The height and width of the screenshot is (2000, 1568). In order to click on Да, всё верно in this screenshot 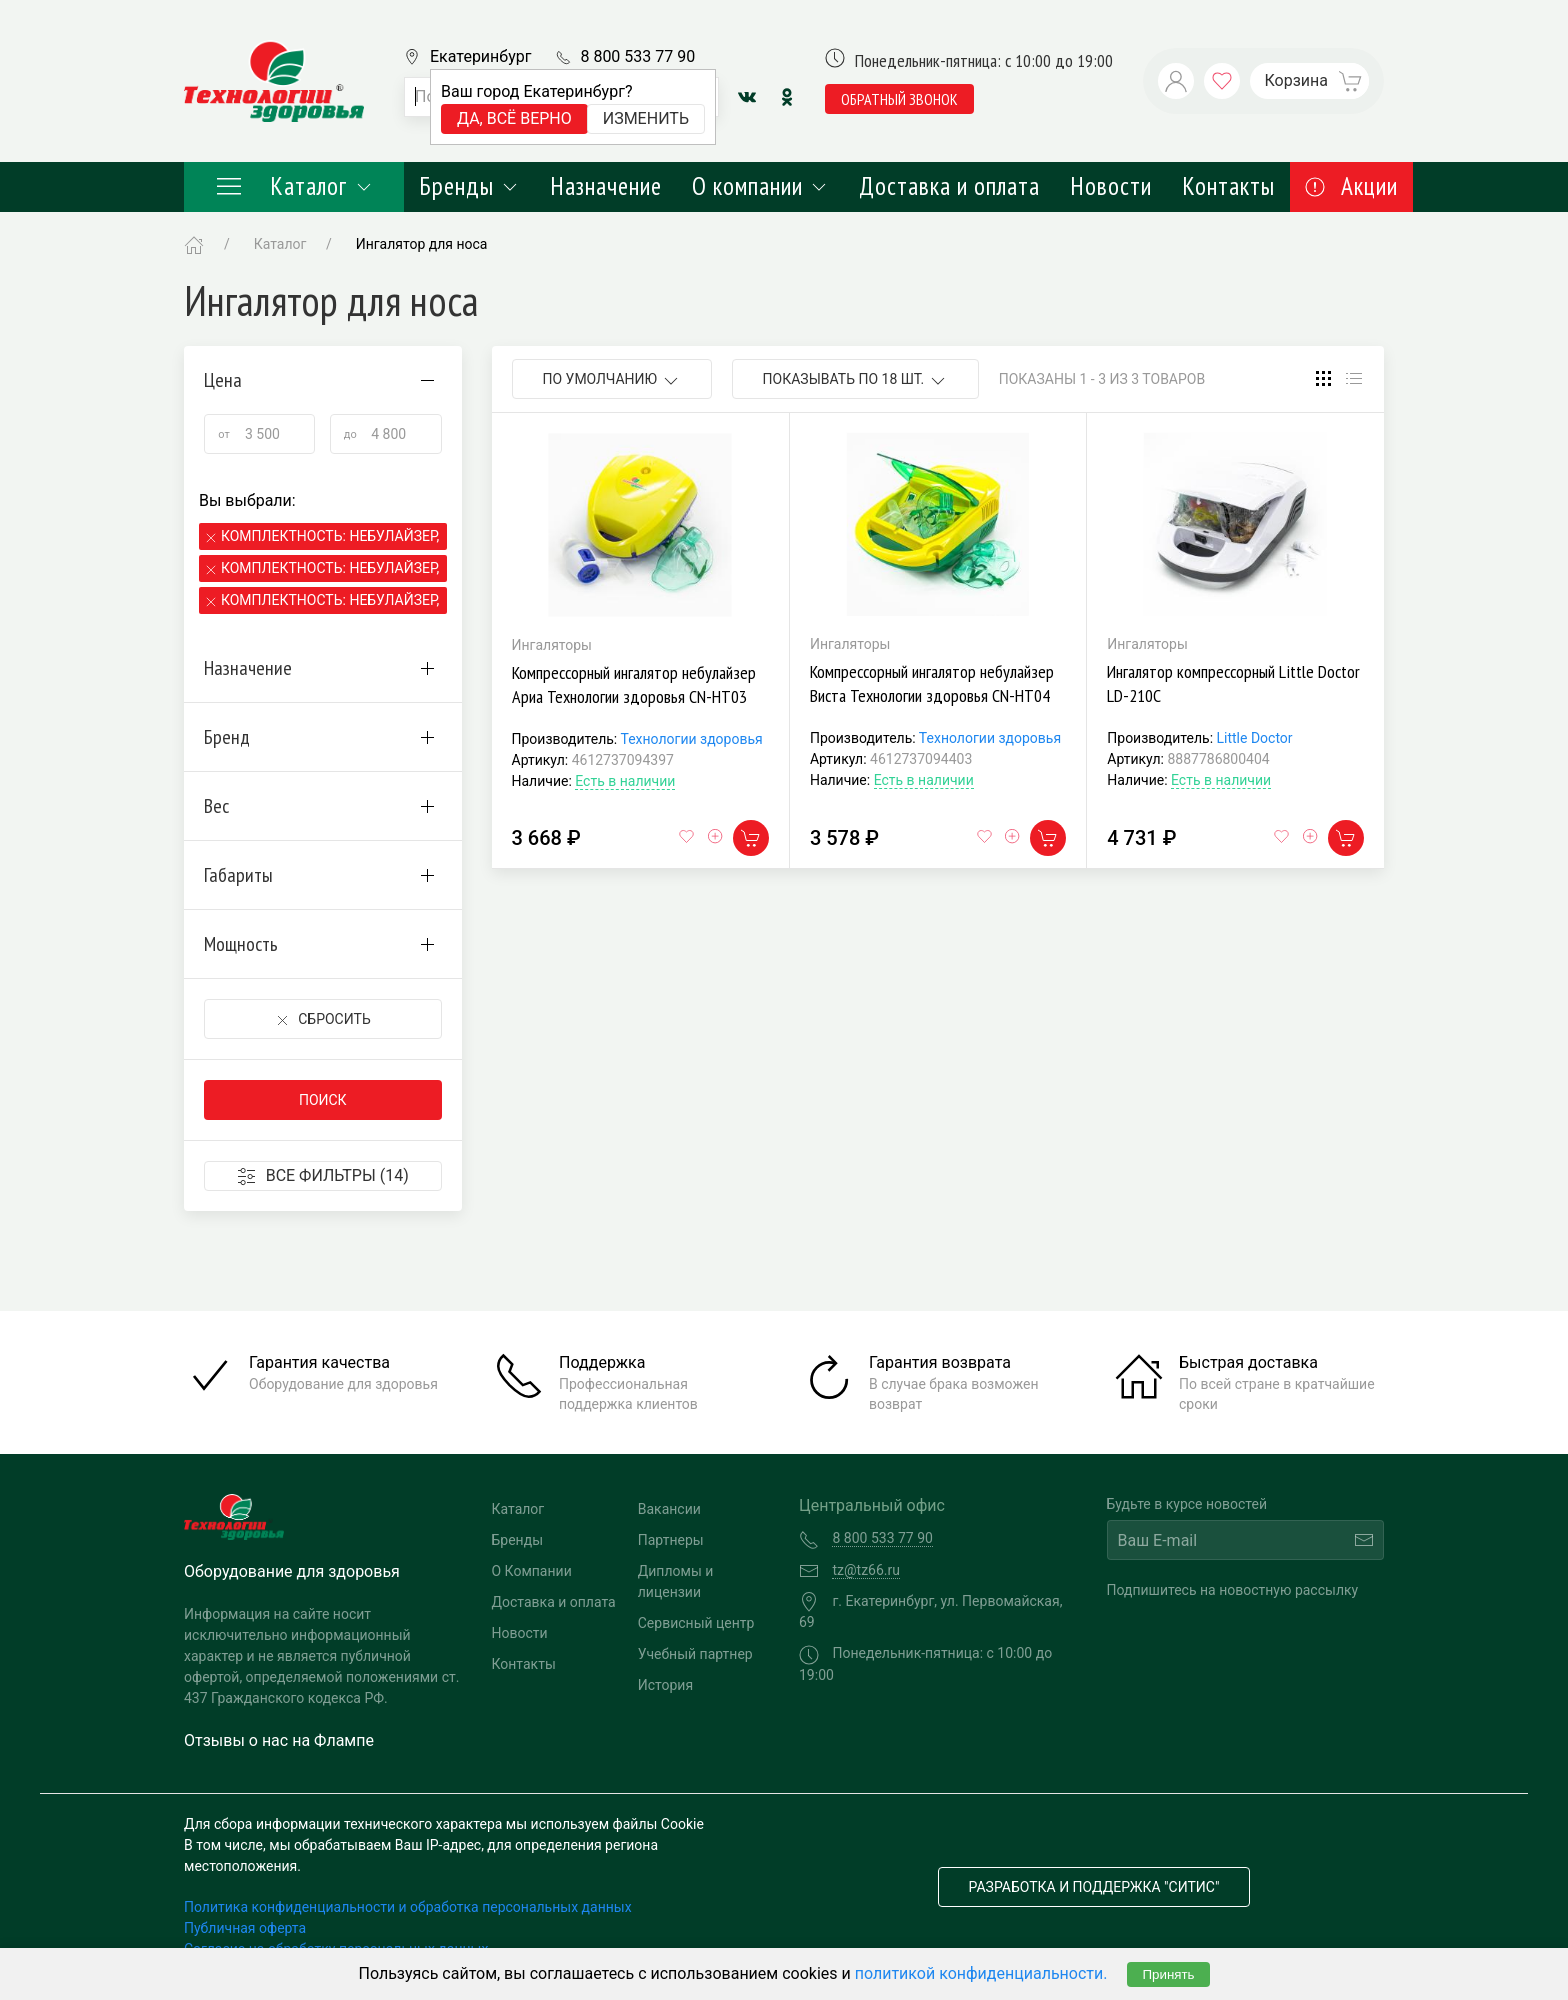, I will do `click(514, 118)`.